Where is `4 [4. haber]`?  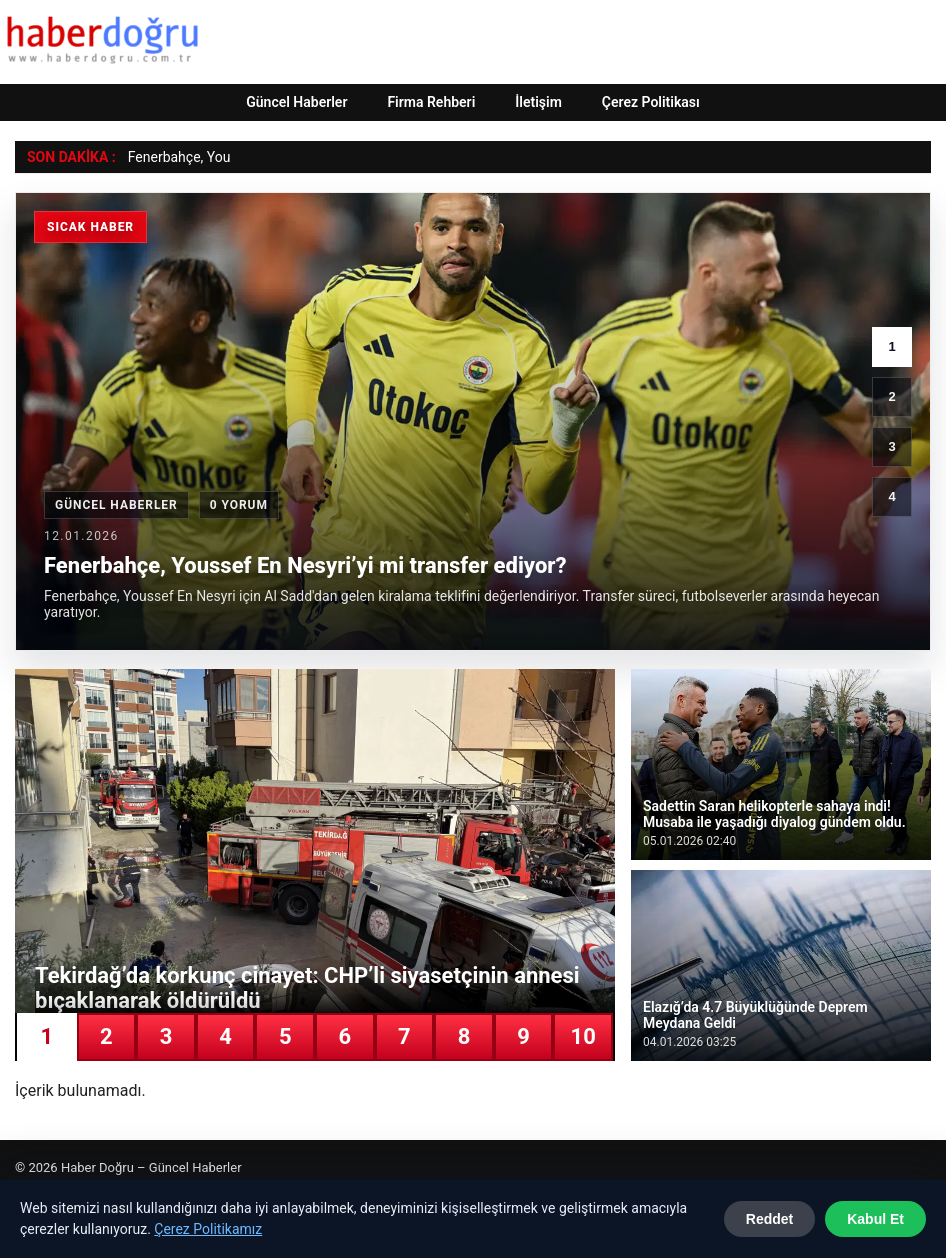
4 [4. haber] is located at coordinates (891, 496).